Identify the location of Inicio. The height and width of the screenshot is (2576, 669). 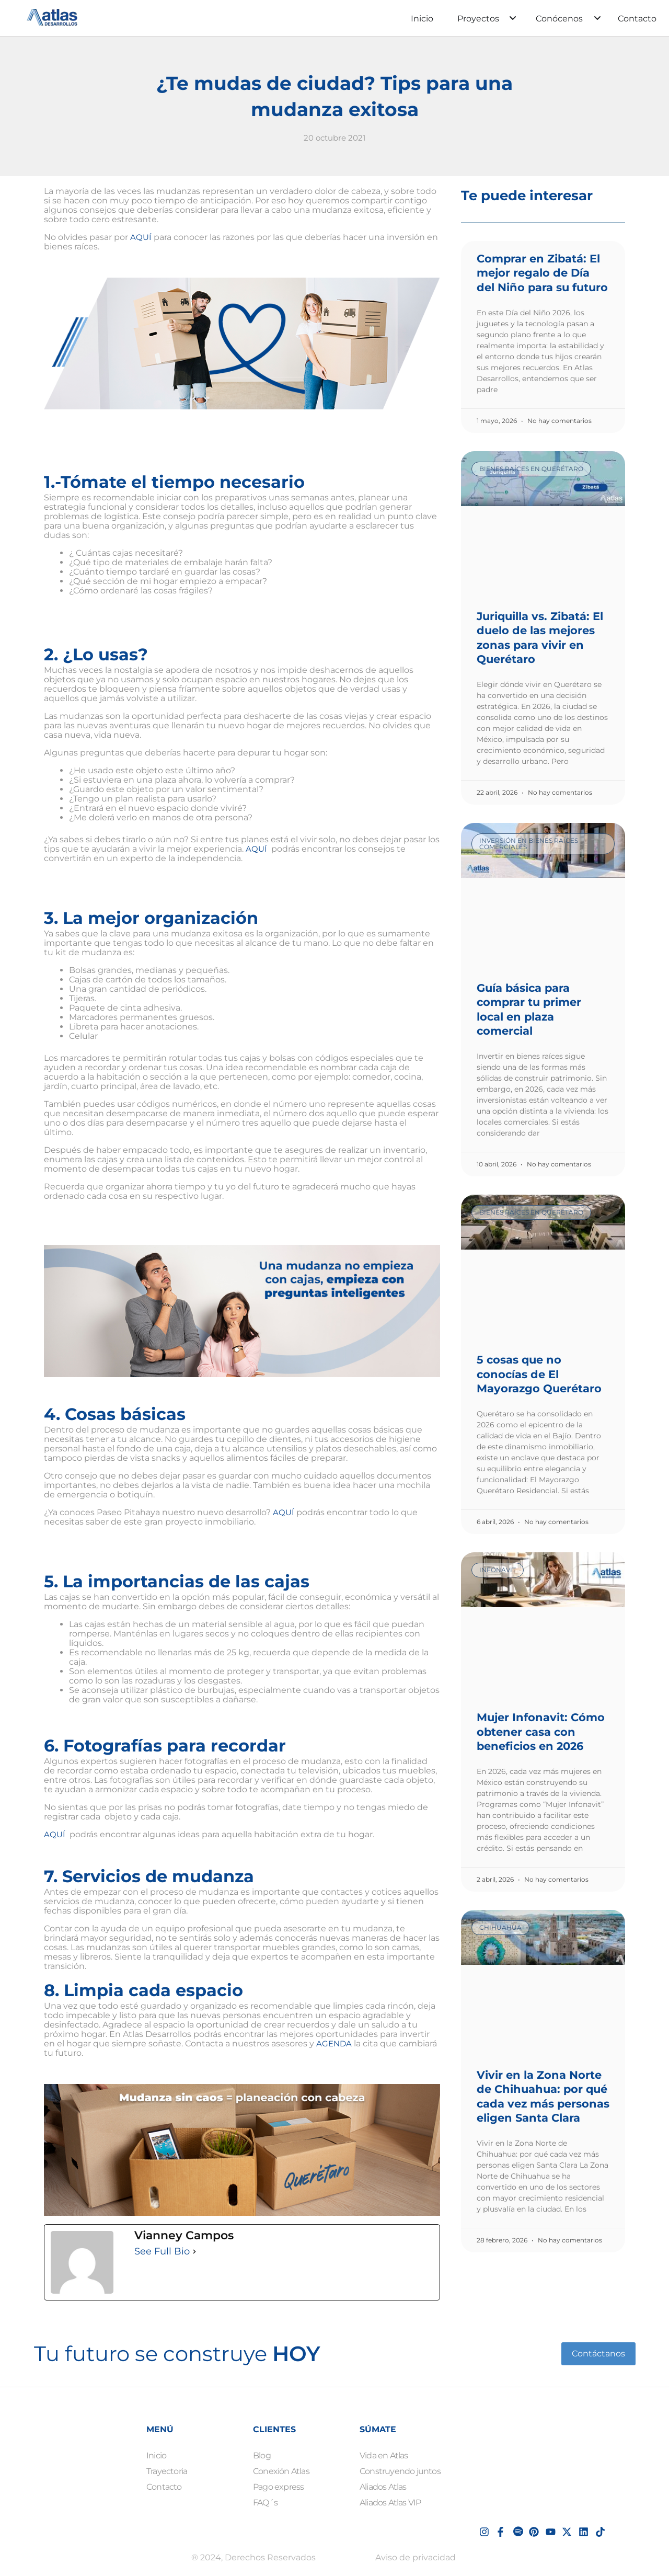
(422, 19).